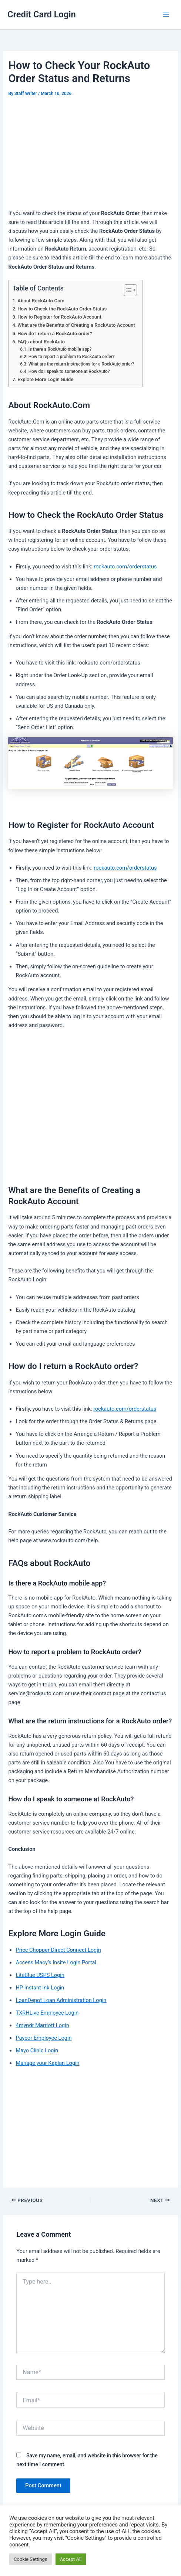 This screenshot has width=181, height=2576. Describe the element at coordinates (81, 364) in the screenshot. I see `What are the return instructions for a RockAuto order?` at that location.